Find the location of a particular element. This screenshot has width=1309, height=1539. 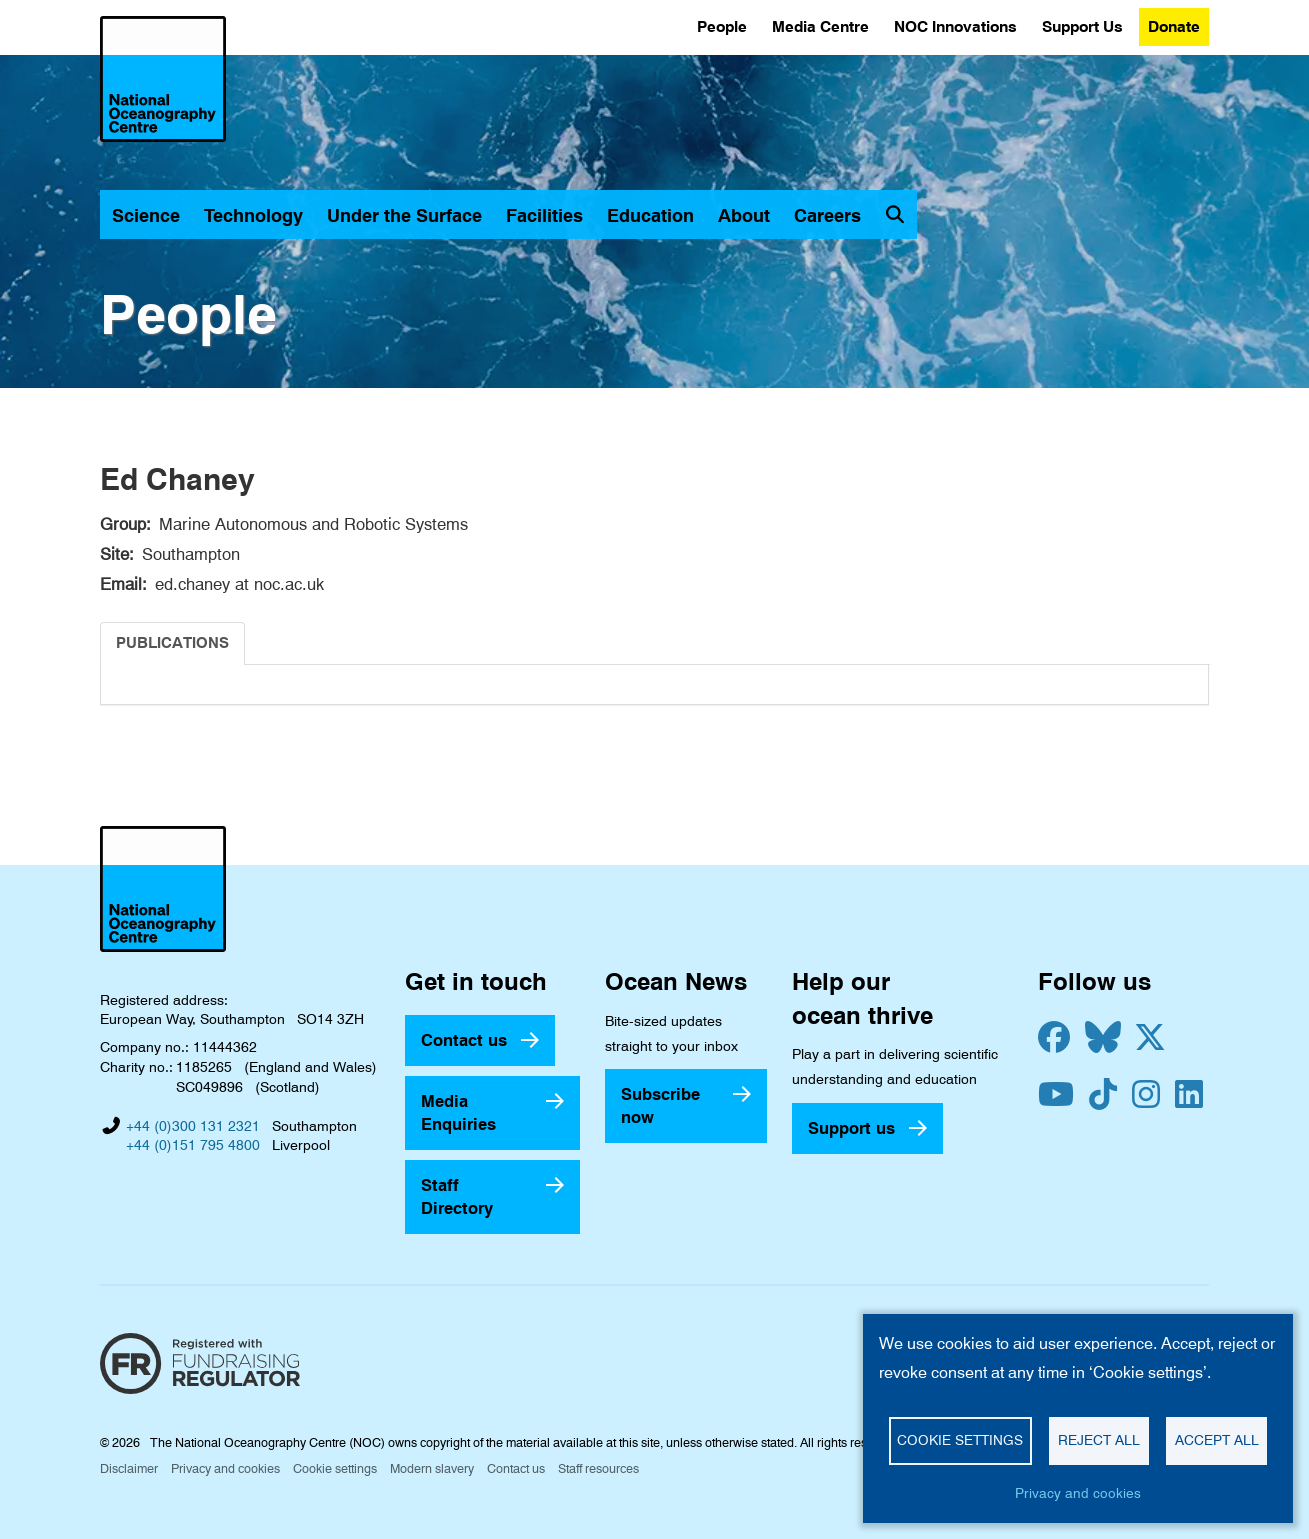

Privacy and cookies is located at coordinates (225, 1468).